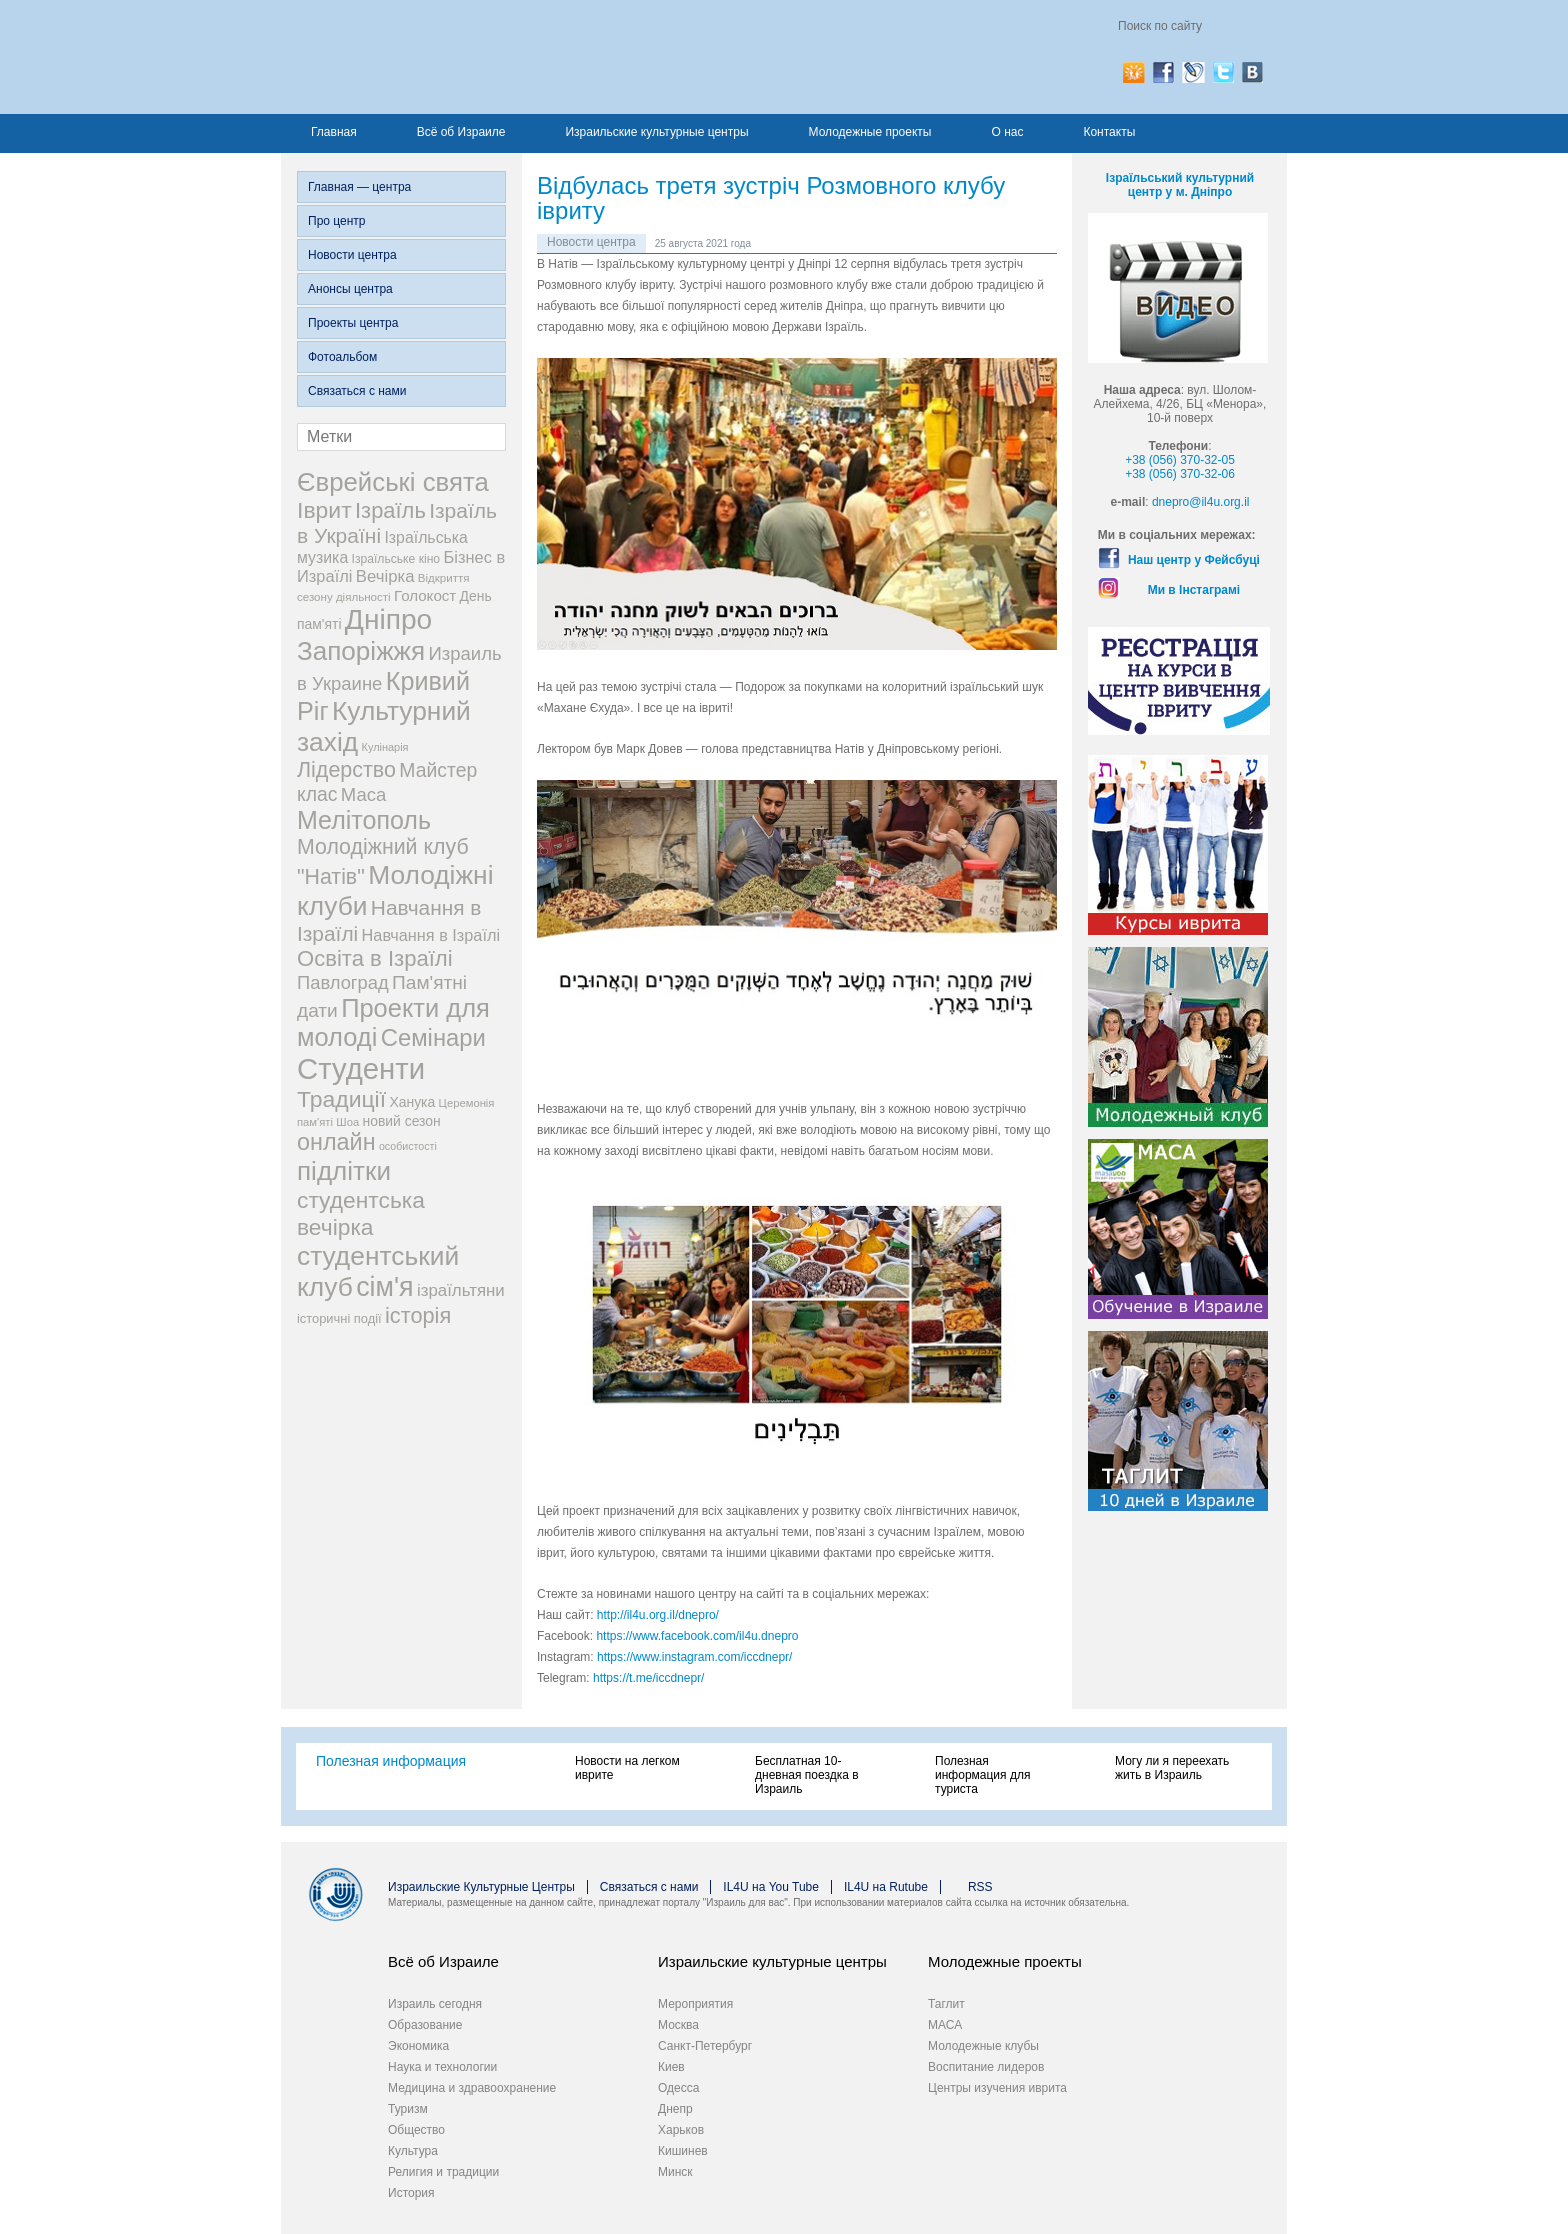 The height and width of the screenshot is (2234, 1568). Describe the element at coordinates (461, 132) in the screenshot. I see `Всё об Израиле` at that location.